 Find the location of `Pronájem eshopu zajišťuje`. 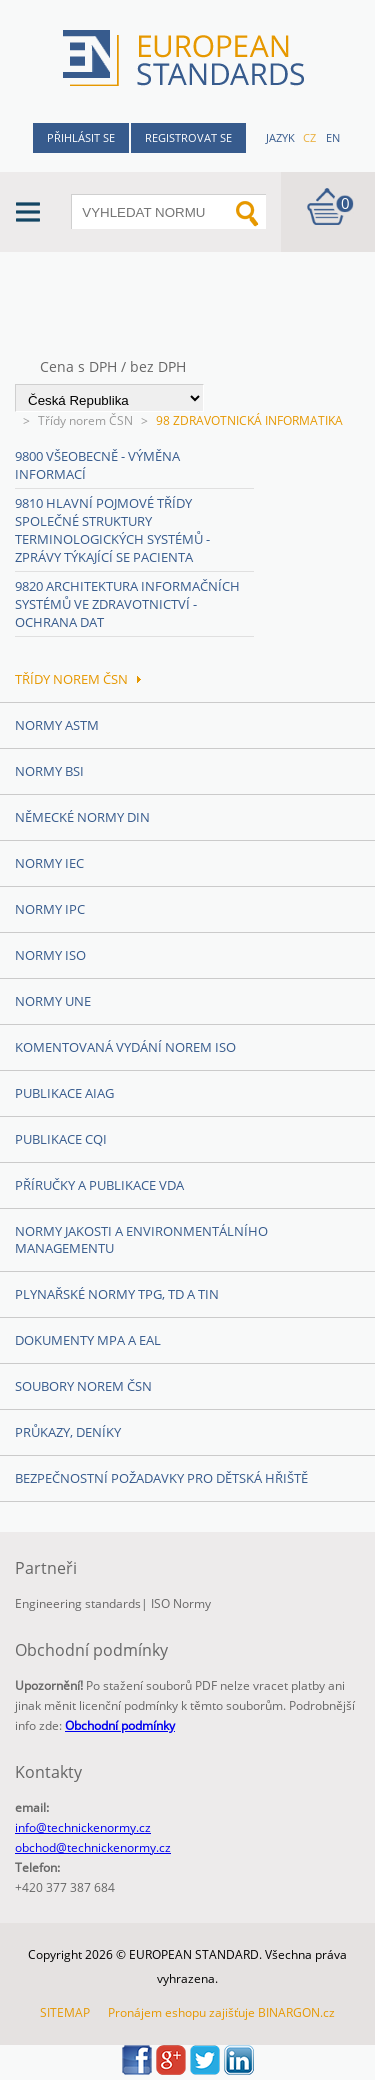

Pronájem eshopu zajišťuje is located at coordinates (181, 2012).